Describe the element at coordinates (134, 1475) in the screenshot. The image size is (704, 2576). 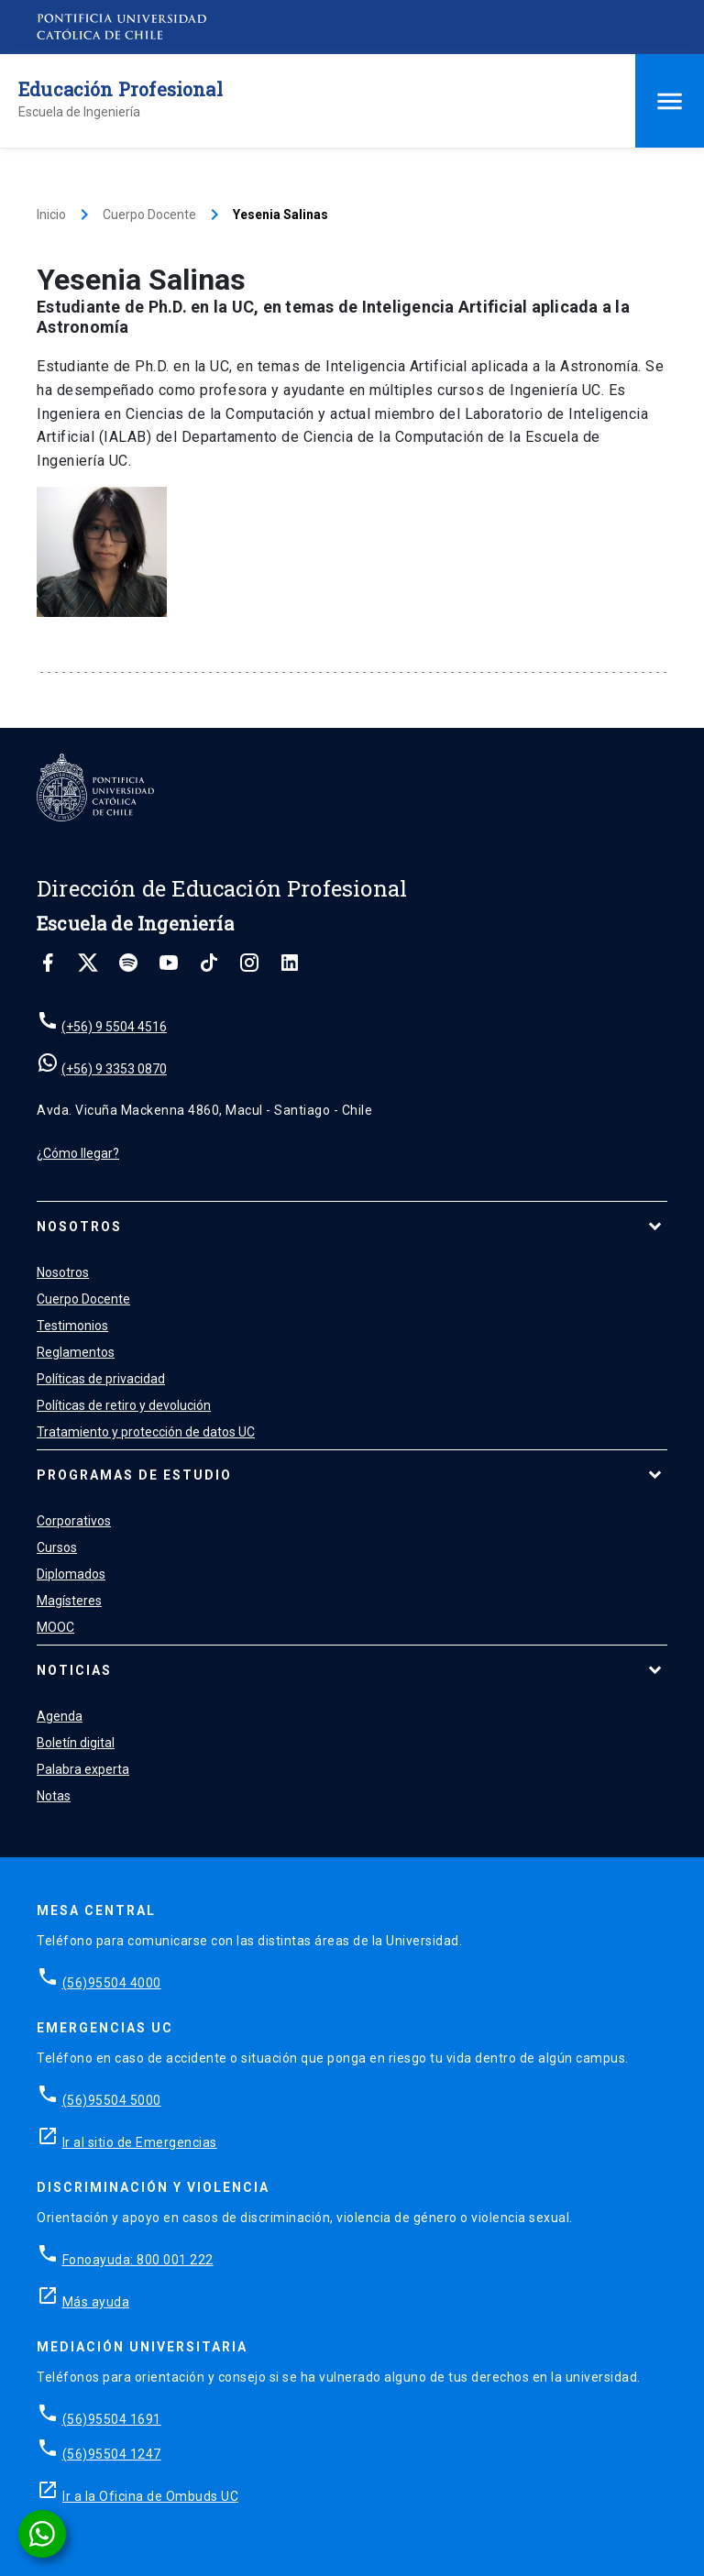
I see `Programas de estudio` at that location.